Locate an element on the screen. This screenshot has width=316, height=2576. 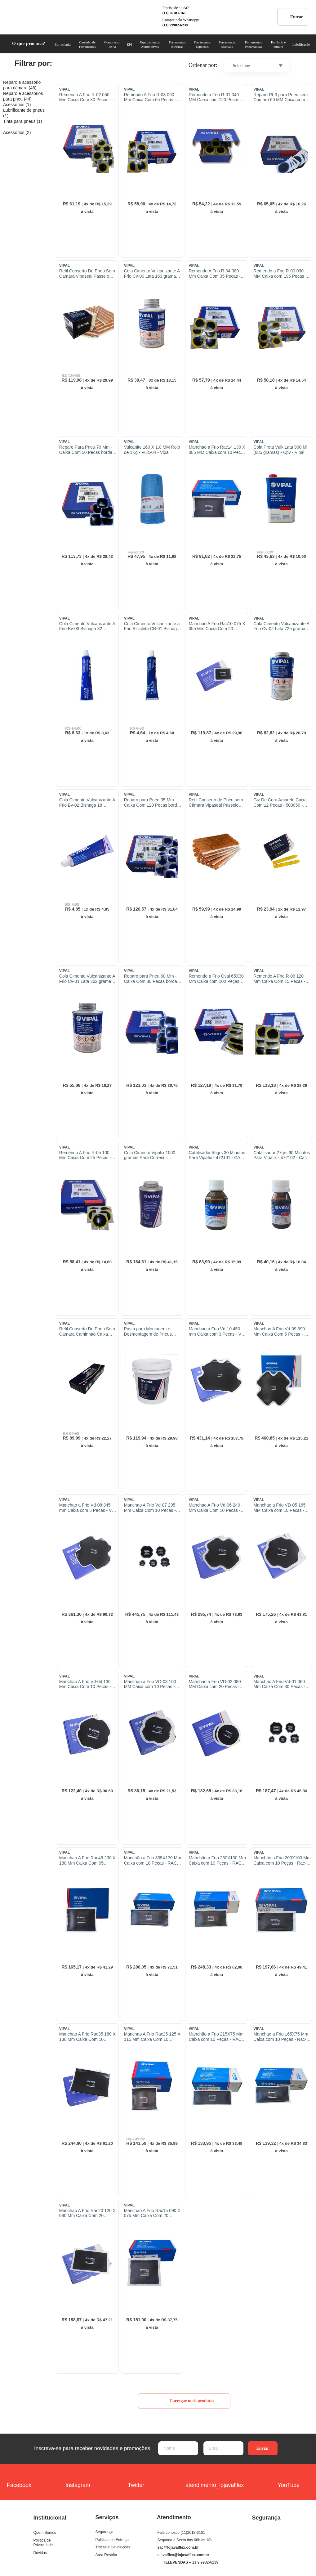
Carregar mais produtos is located at coordinates (184, 2401).